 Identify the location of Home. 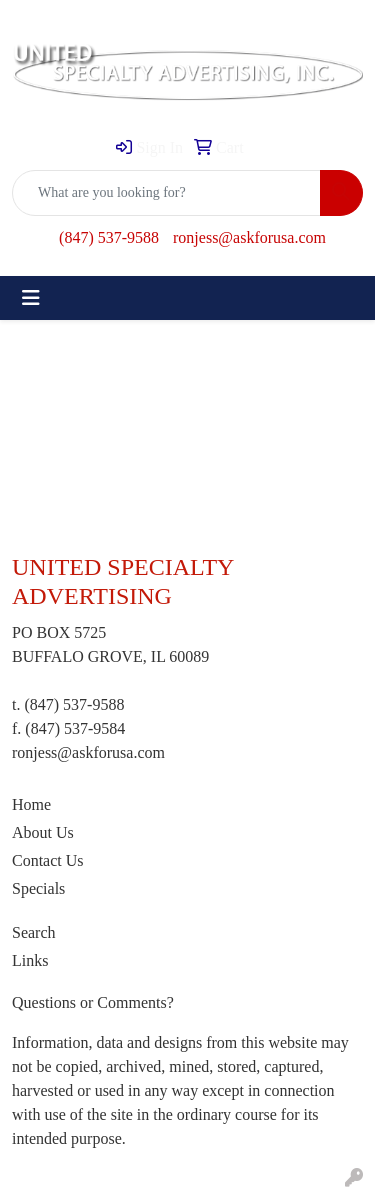
(31, 804).